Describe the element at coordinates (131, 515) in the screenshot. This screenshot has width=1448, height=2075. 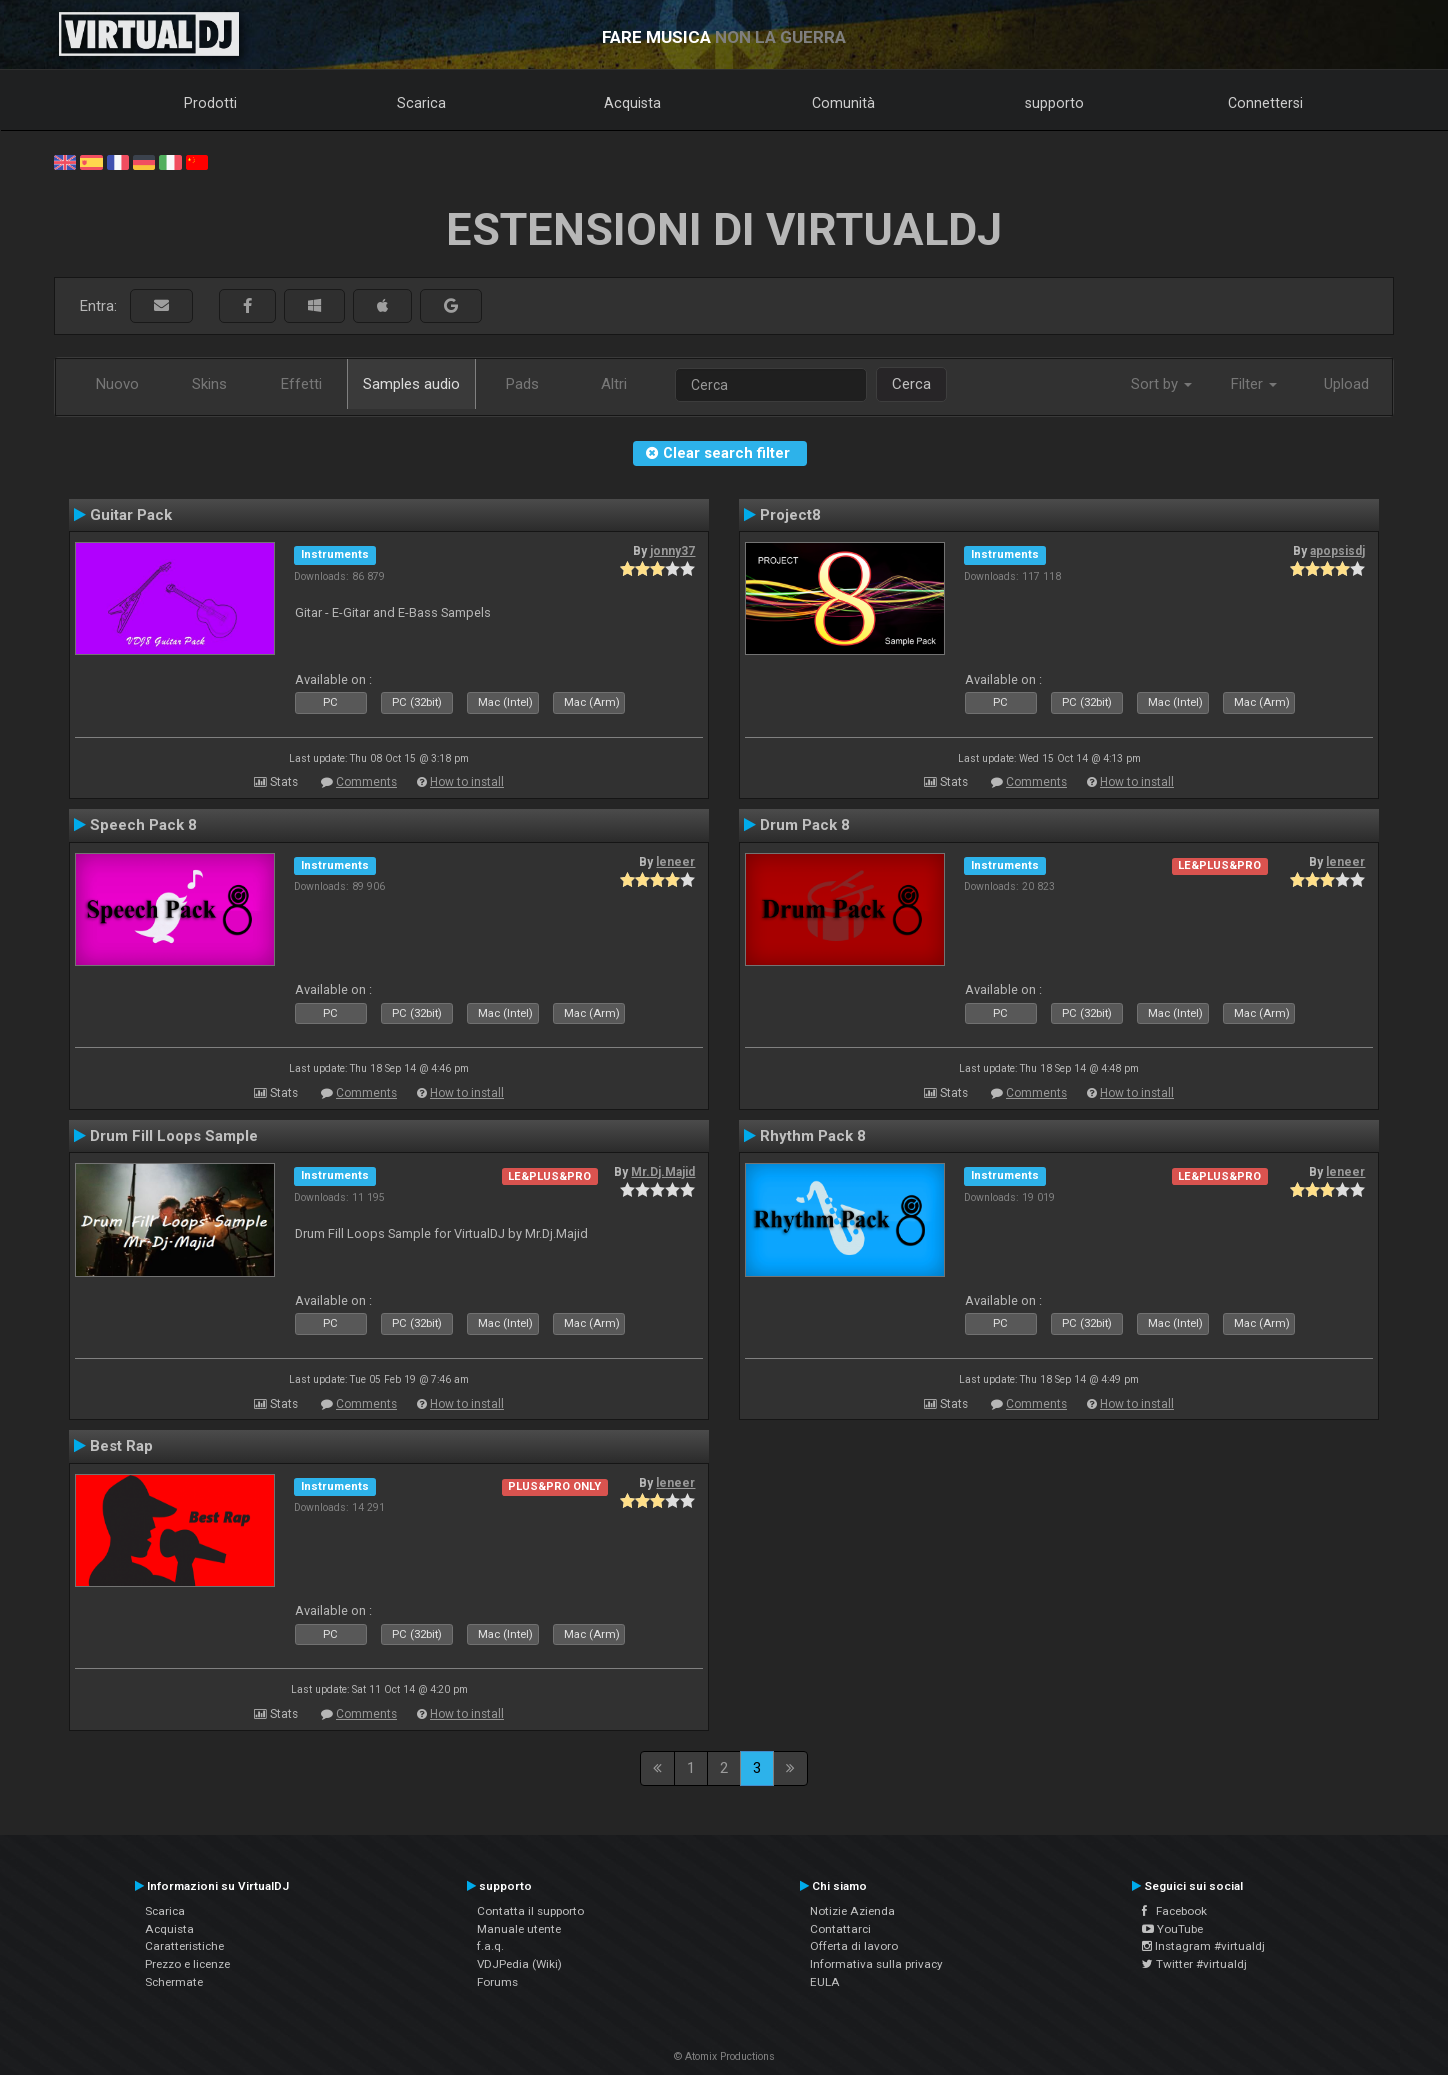
I see `Guitar Pack` at that location.